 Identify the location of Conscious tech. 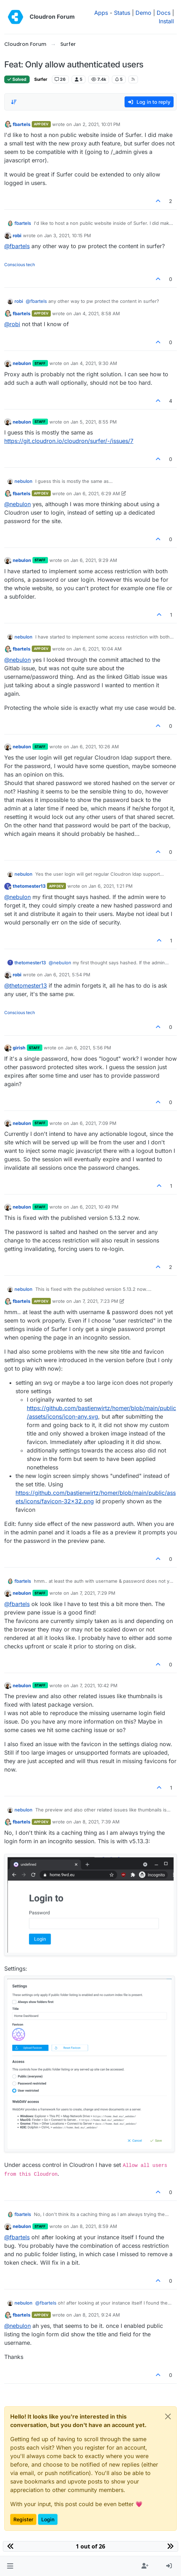
(19, 264).